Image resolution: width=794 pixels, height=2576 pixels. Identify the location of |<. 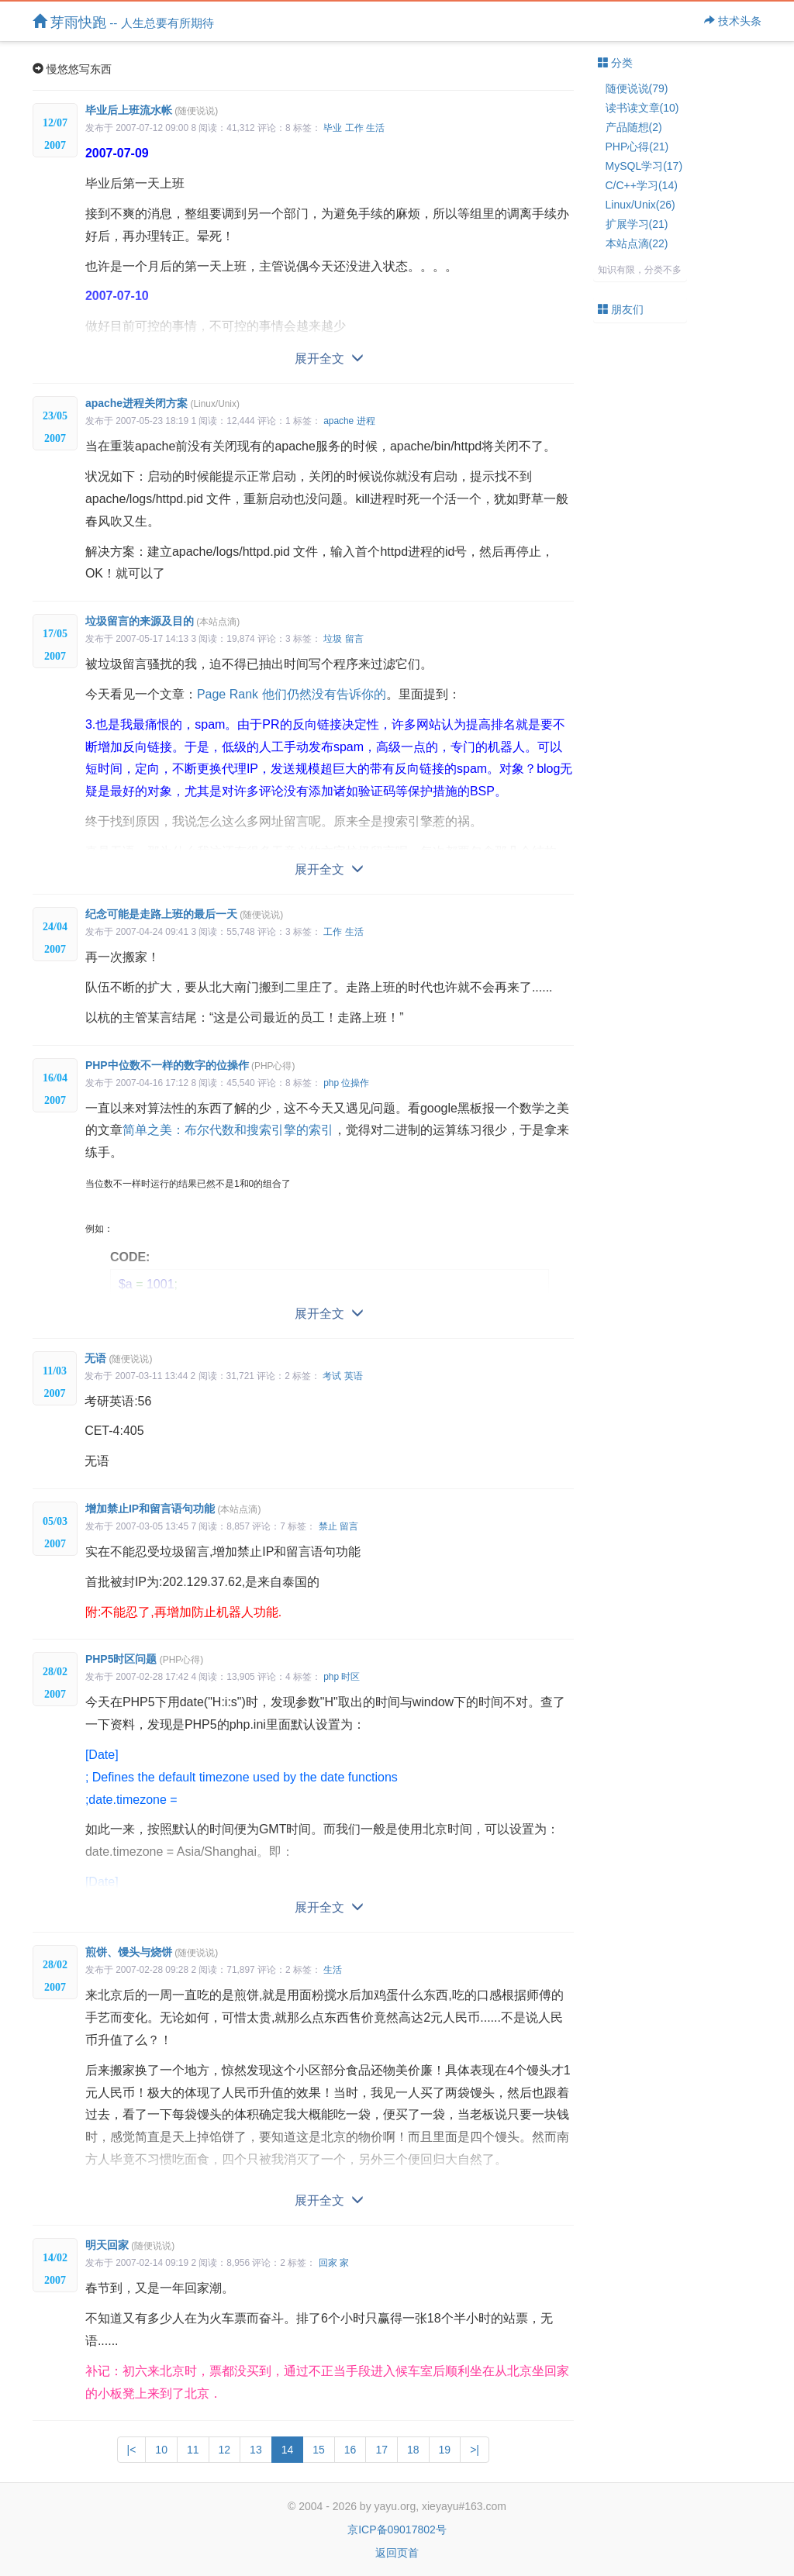
(131, 2449).